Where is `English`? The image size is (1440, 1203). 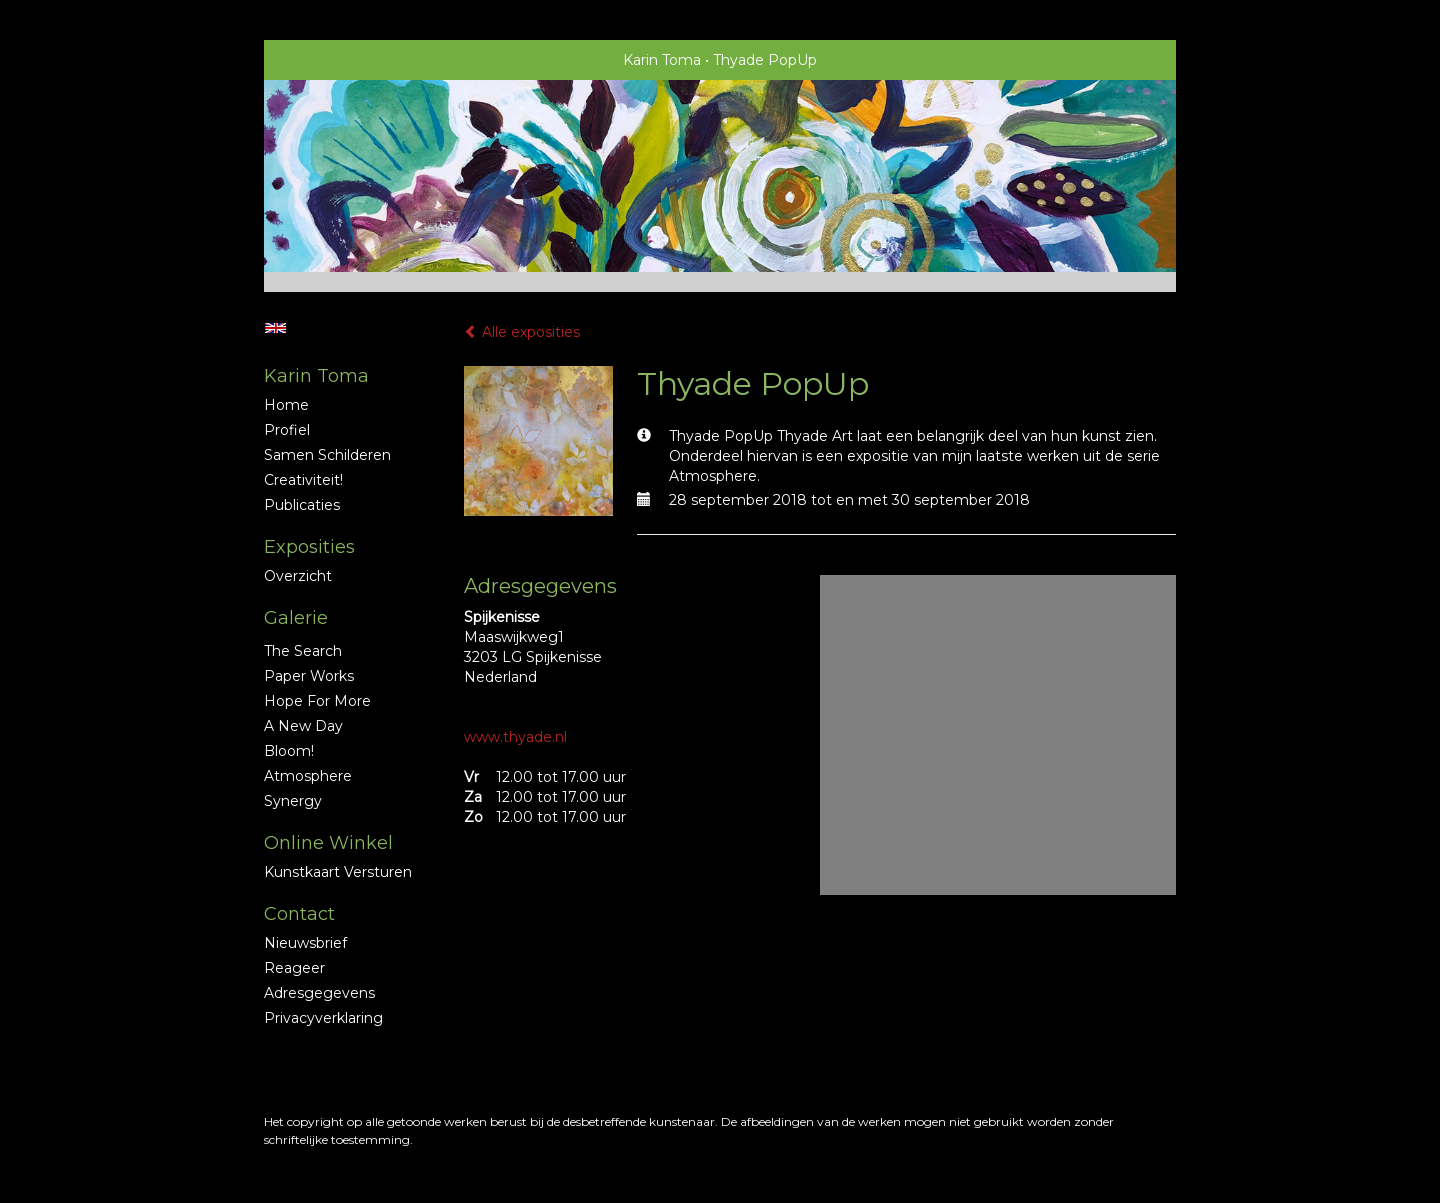 English is located at coordinates (275, 328).